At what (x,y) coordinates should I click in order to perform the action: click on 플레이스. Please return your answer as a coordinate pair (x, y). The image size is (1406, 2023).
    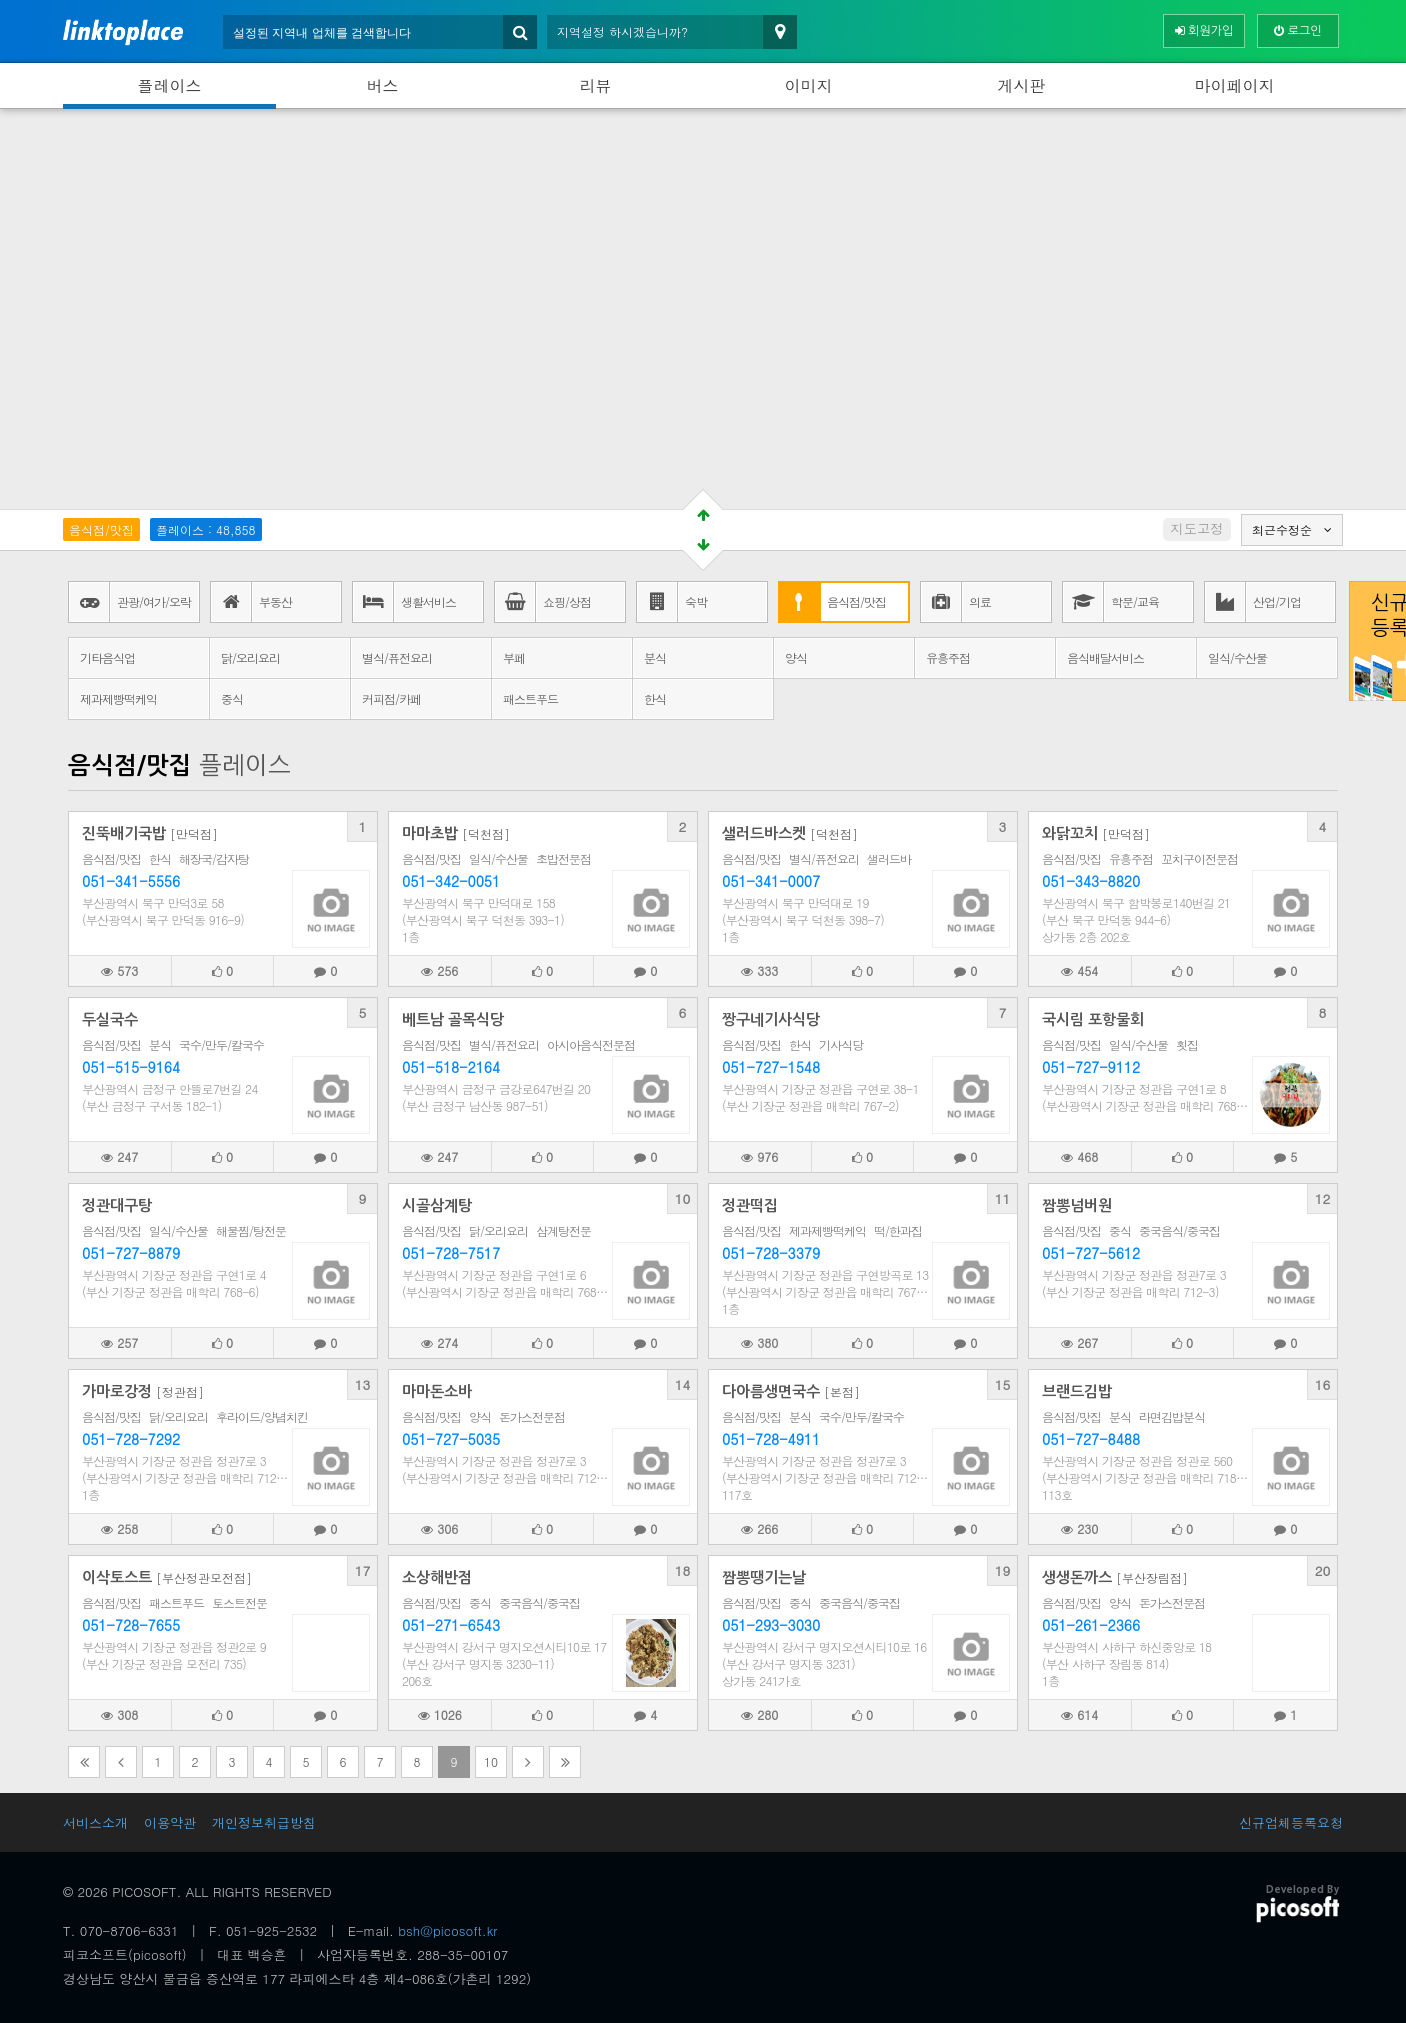
    Looking at the image, I should click on (170, 85).